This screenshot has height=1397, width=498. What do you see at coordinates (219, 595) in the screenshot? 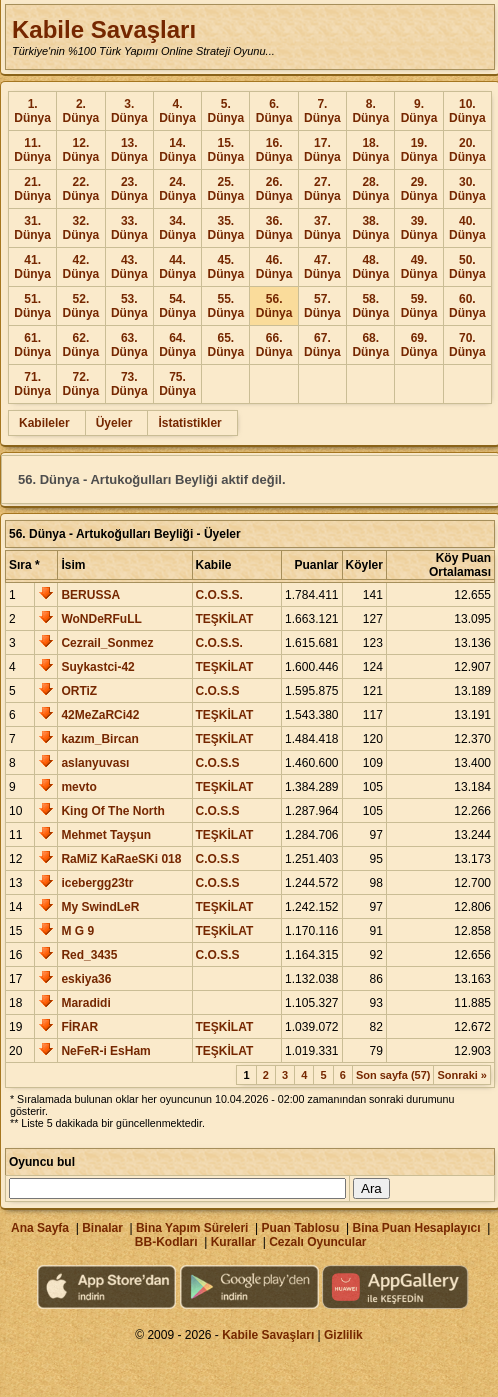
I see `C.O.S.S.` at bounding box center [219, 595].